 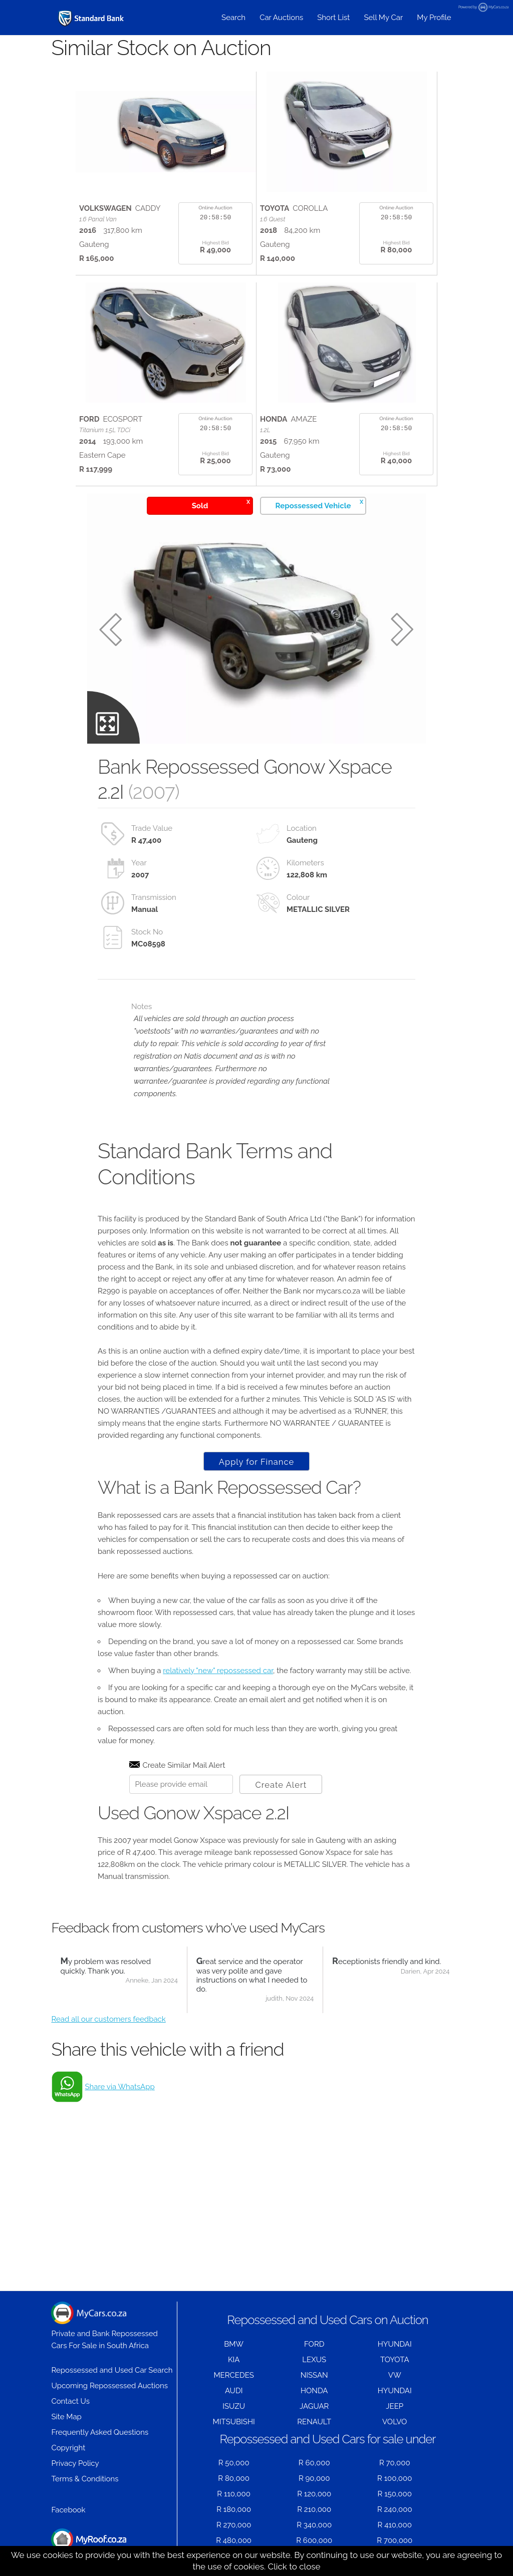 I want to click on Sold, so click(x=221, y=504).